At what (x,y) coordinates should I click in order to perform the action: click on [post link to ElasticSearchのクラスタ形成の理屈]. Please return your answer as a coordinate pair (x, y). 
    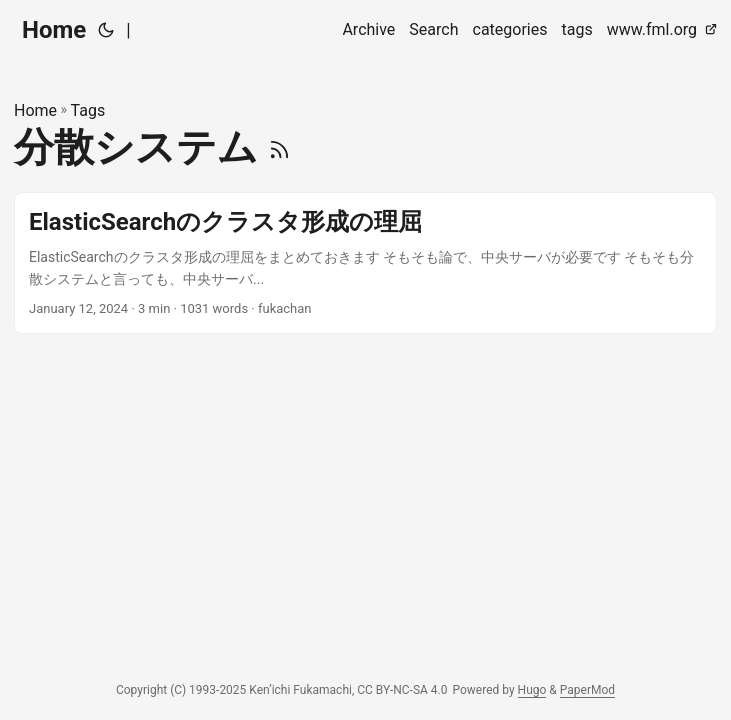
    Looking at the image, I should click on (365, 263).